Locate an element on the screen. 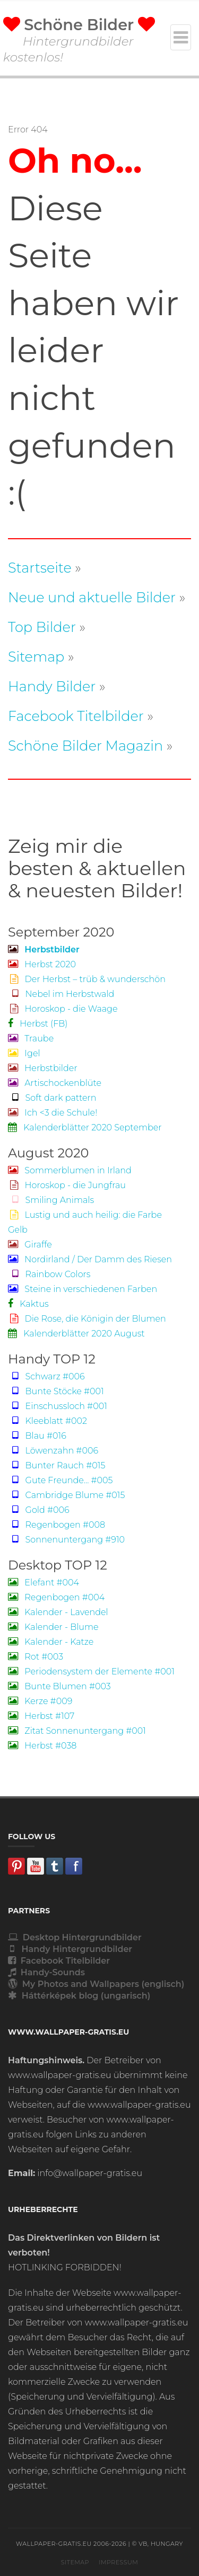 This screenshot has height=2576, width=199. Bunte Stöcke #001 is located at coordinates (56, 1391).